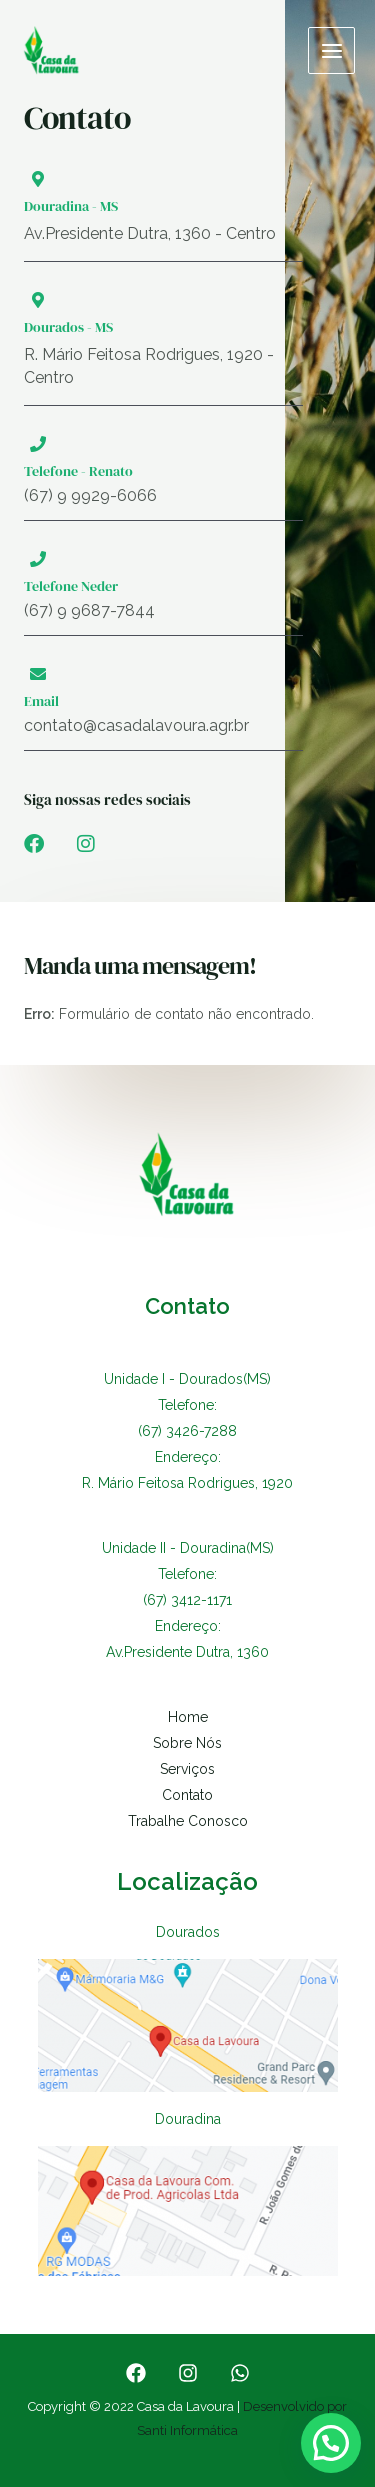 Image resolution: width=375 pixels, height=2487 pixels. What do you see at coordinates (38, 444) in the screenshot?
I see `[Telefone - Renato]` at bounding box center [38, 444].